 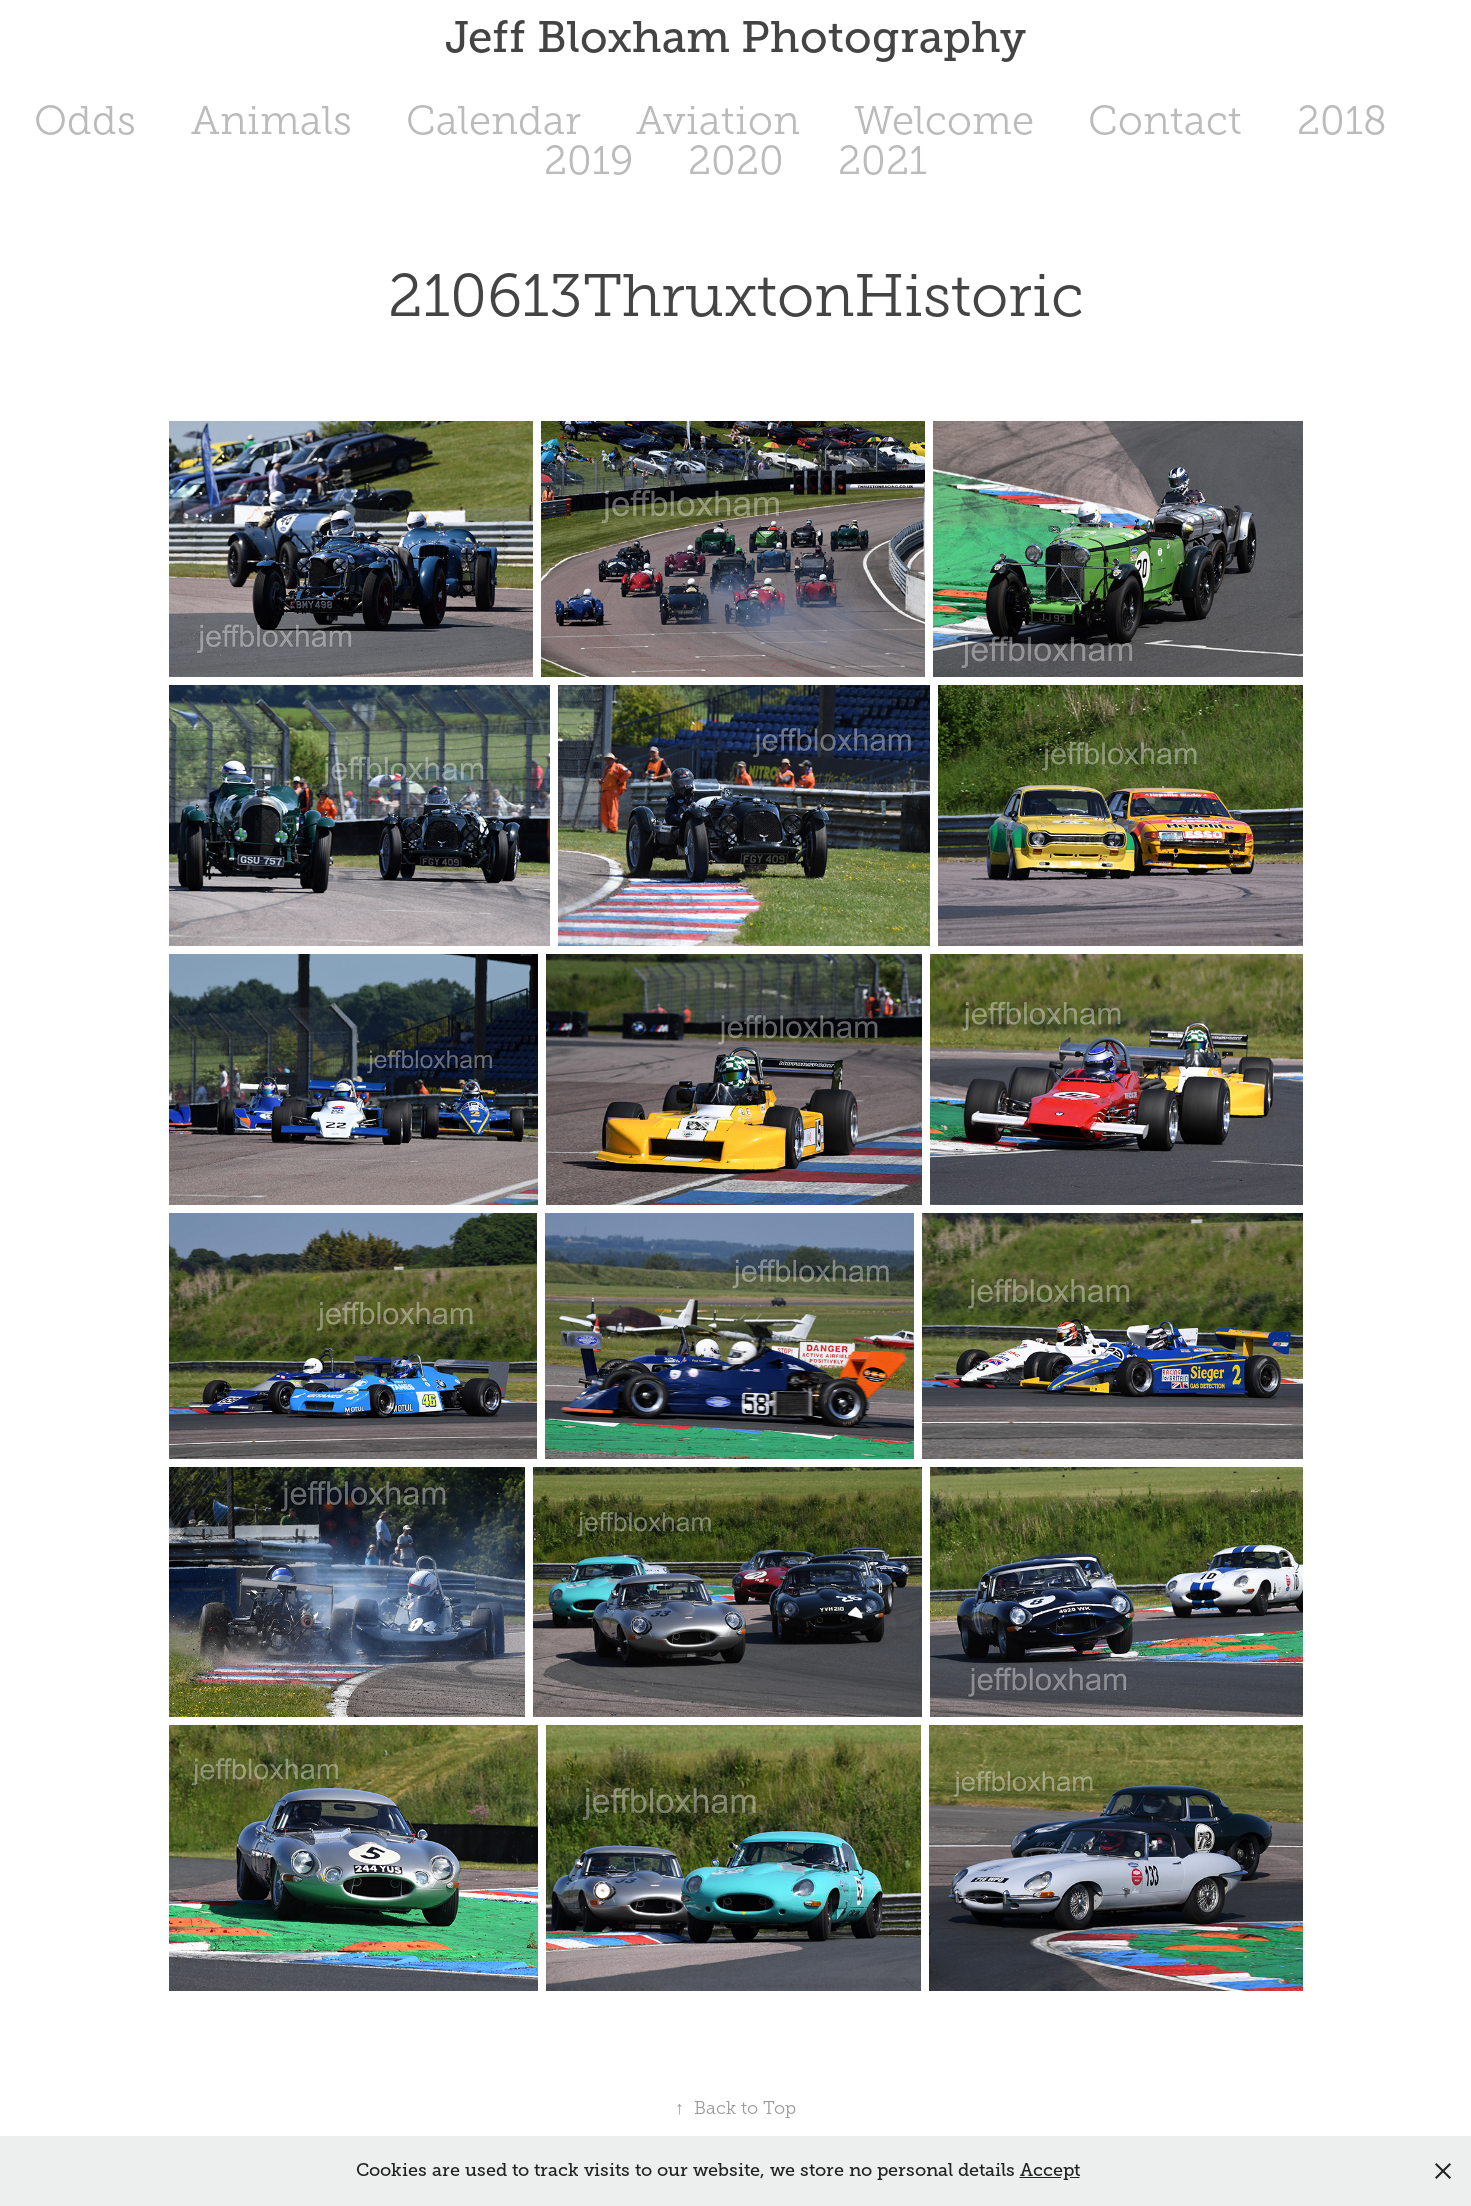 I want to click on Contact, so click(x=1165, y=120).